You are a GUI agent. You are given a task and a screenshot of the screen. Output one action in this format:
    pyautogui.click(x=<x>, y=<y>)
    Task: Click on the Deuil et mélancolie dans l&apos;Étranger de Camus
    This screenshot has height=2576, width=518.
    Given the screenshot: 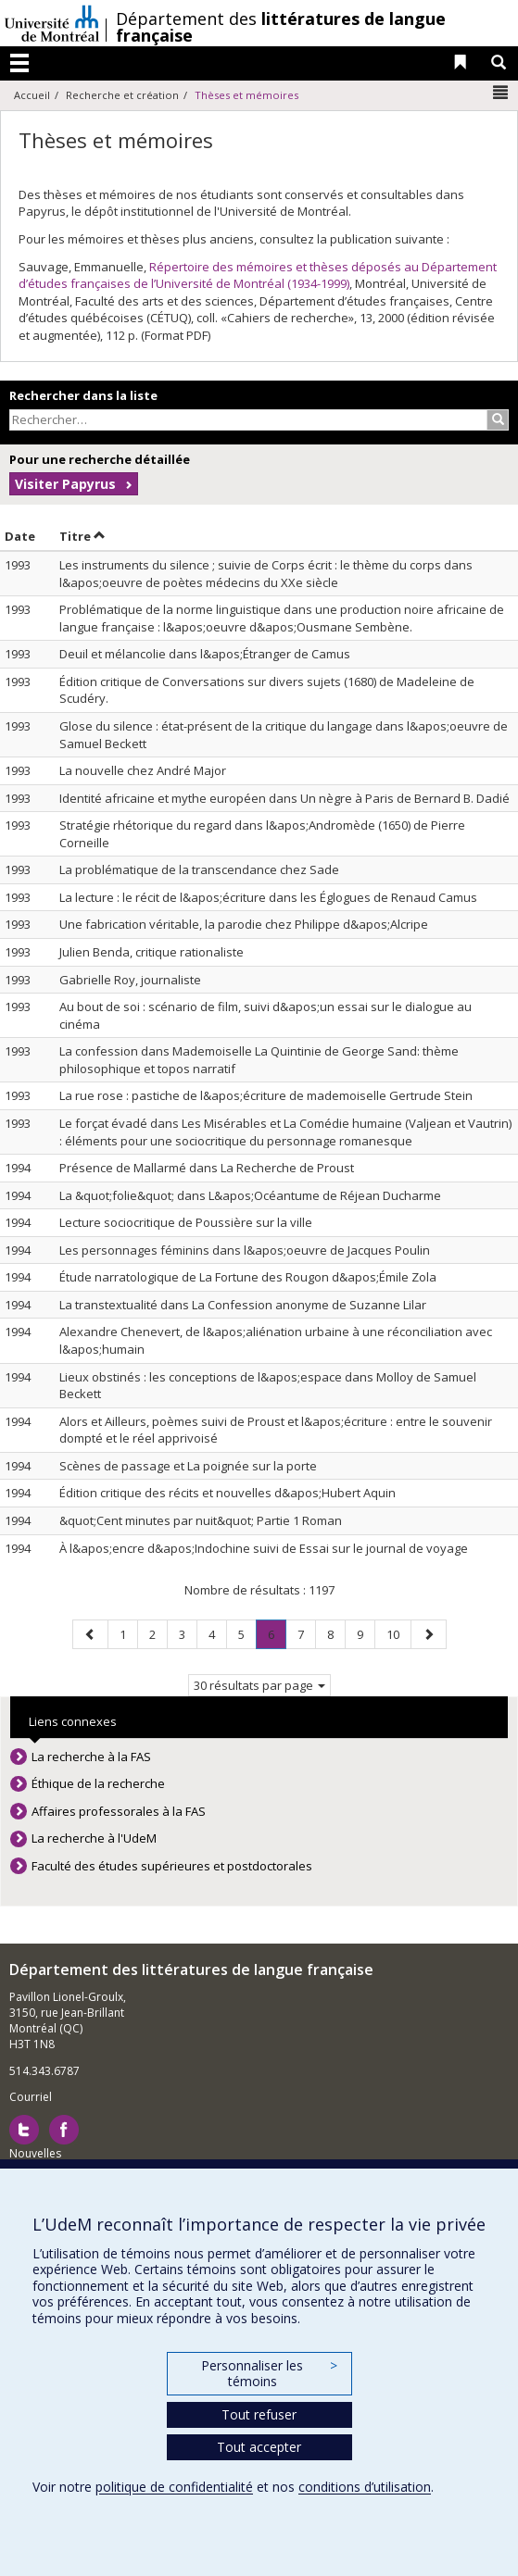 What is the action you would take?
    pyautogui.click(x=204, y=653)
    